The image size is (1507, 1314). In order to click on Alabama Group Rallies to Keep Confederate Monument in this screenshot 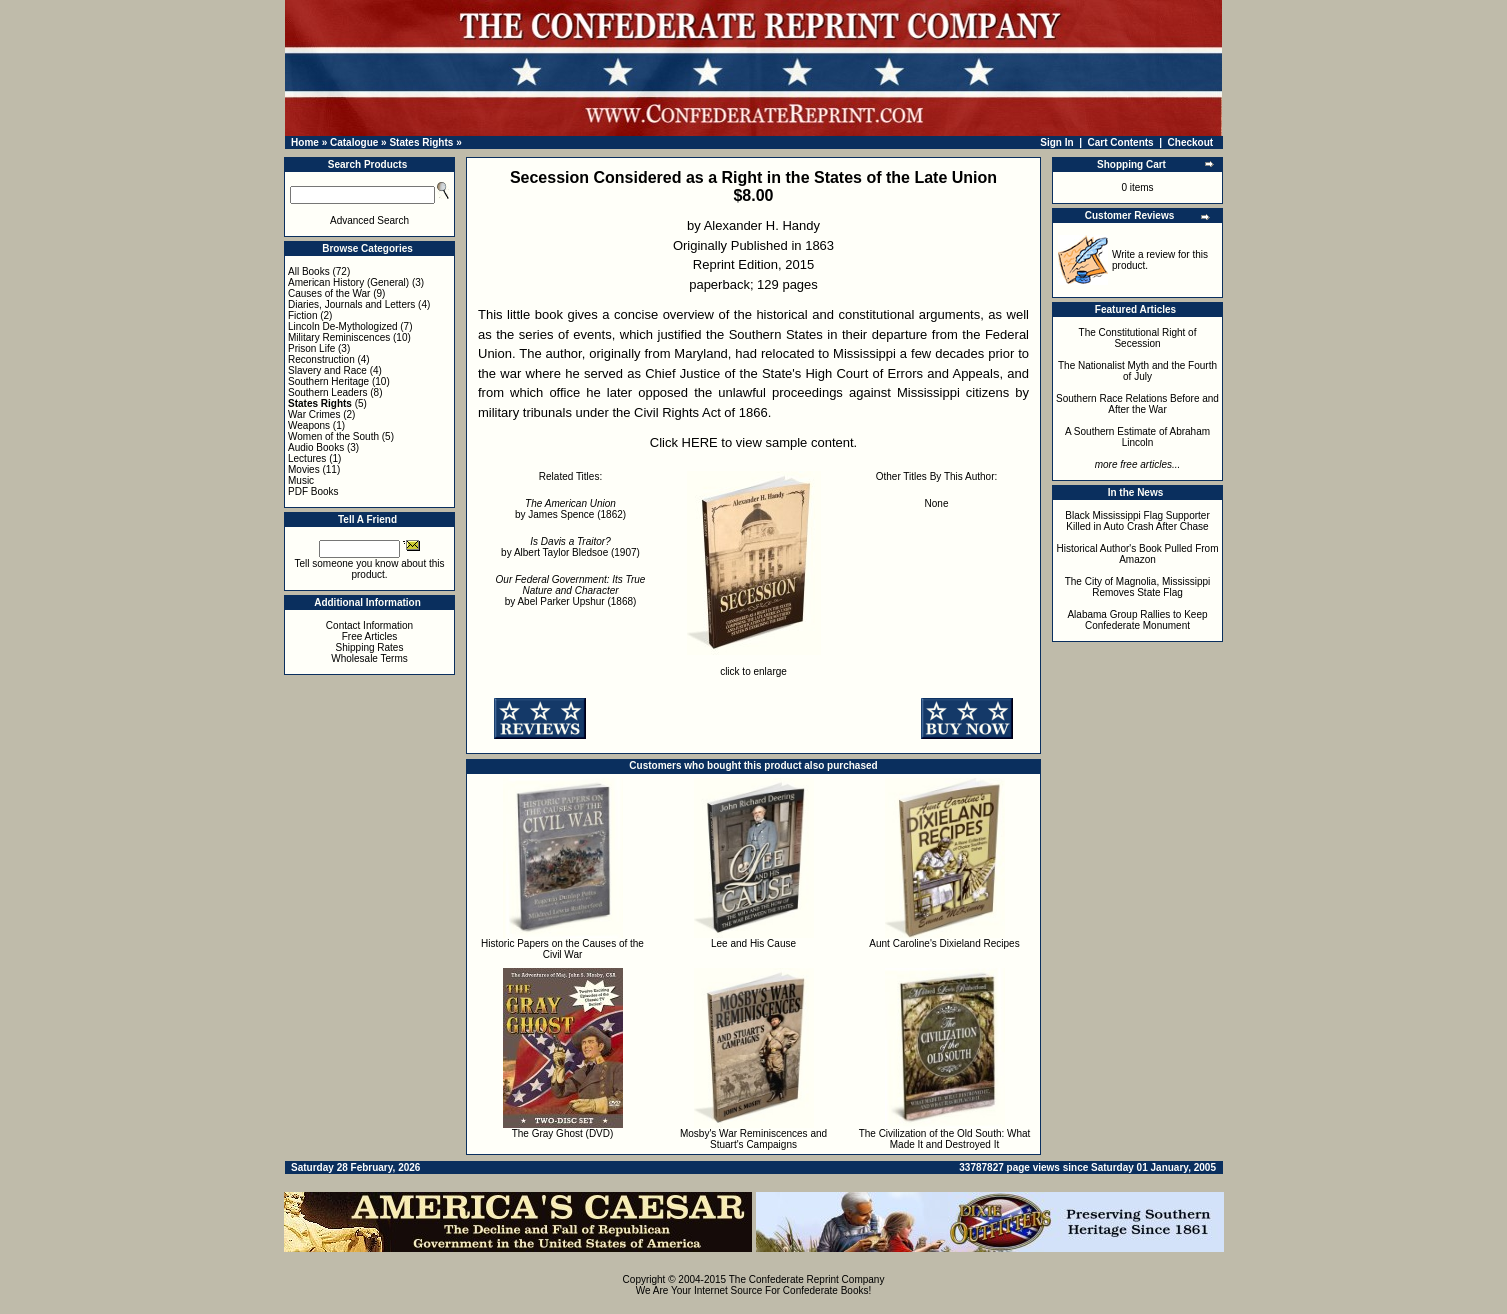, I will do `click(1137, 620)`.